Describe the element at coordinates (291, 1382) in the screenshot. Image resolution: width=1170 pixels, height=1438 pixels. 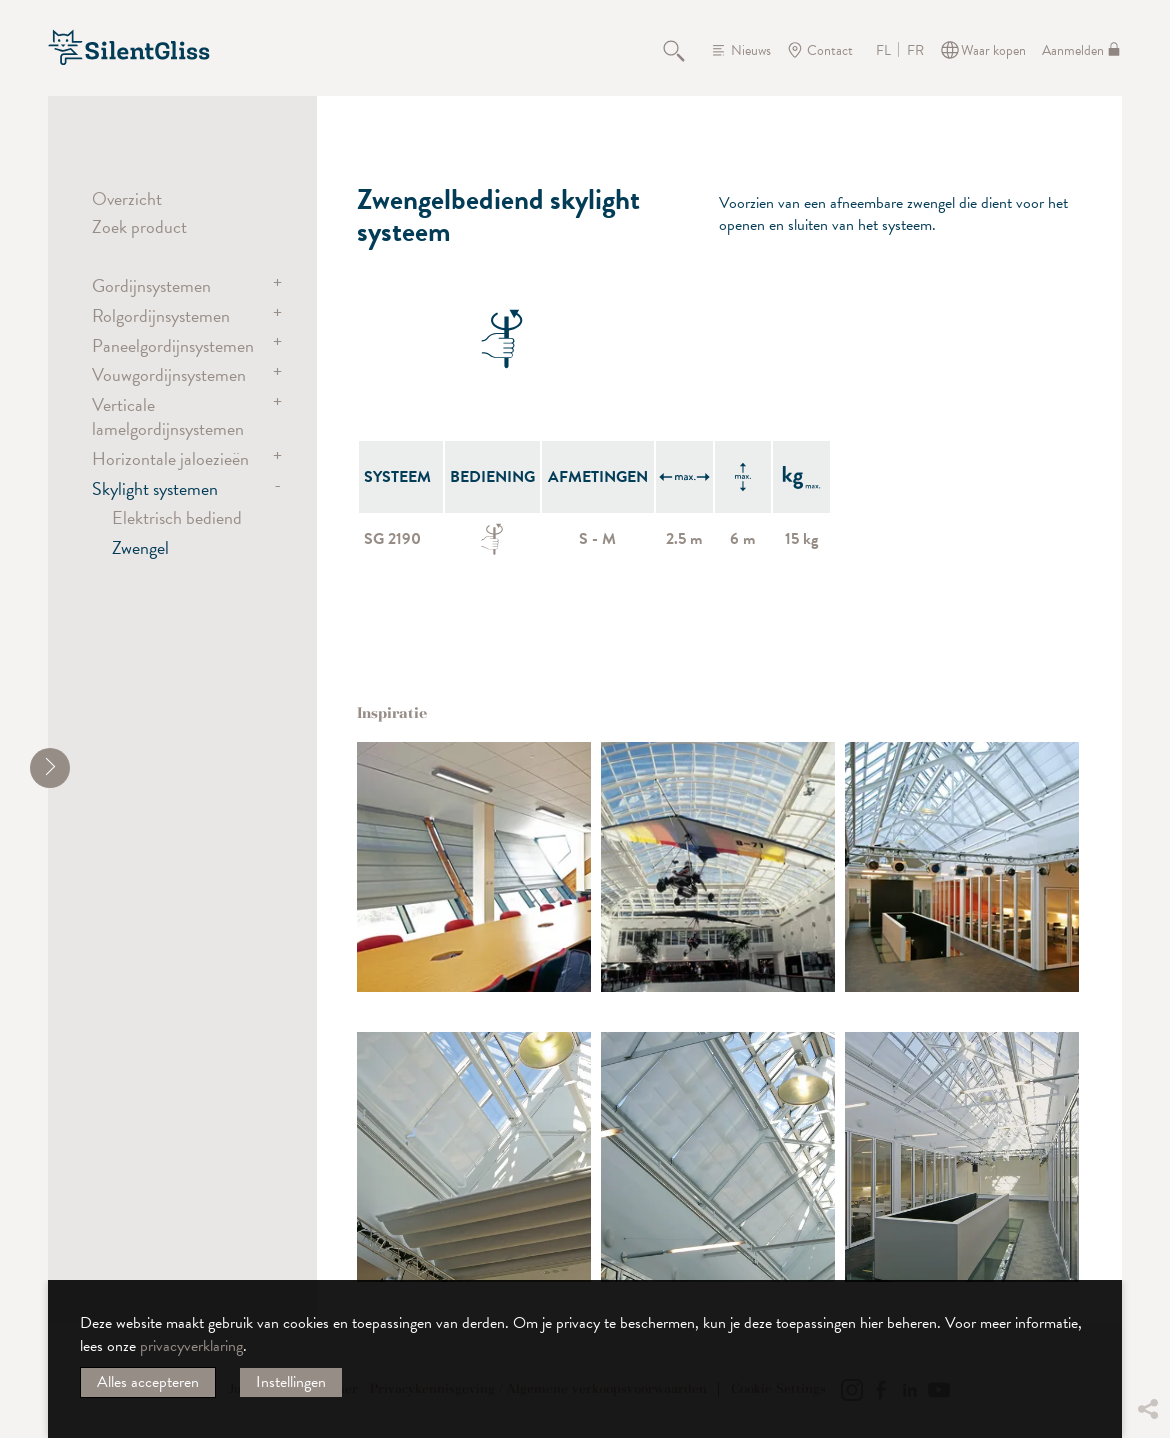
I see `Instellingen` at that location.